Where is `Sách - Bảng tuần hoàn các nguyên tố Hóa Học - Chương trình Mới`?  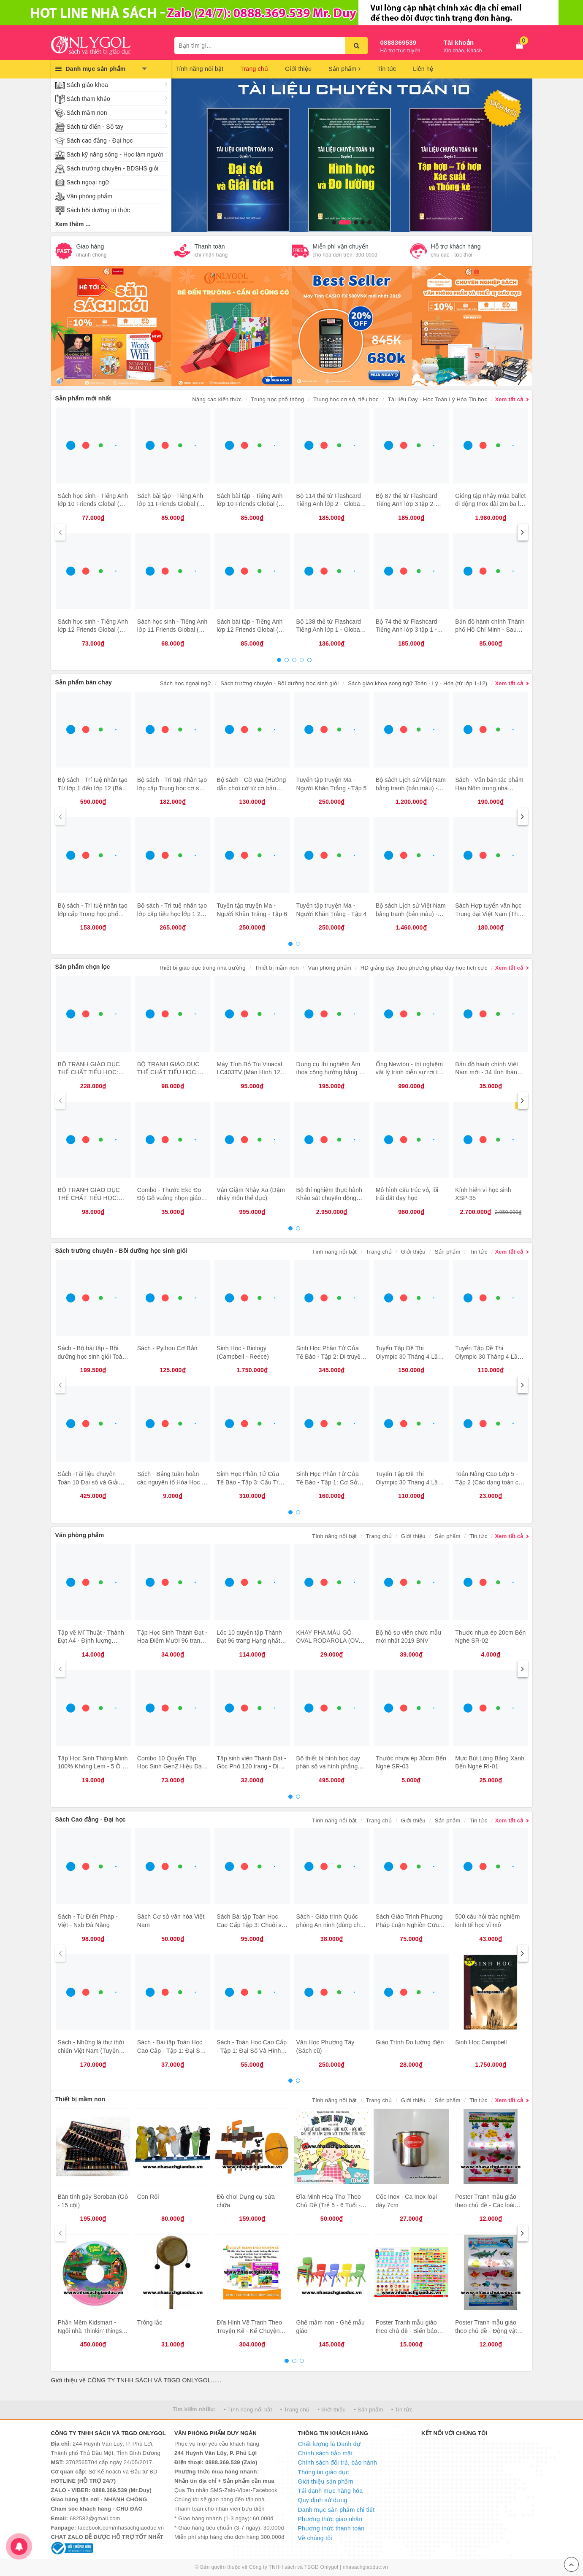
Sách - Bảng tuần hoàn các nguyên tố Hóa Học - Chương trình Mới is located at coordinates (170, 1482).